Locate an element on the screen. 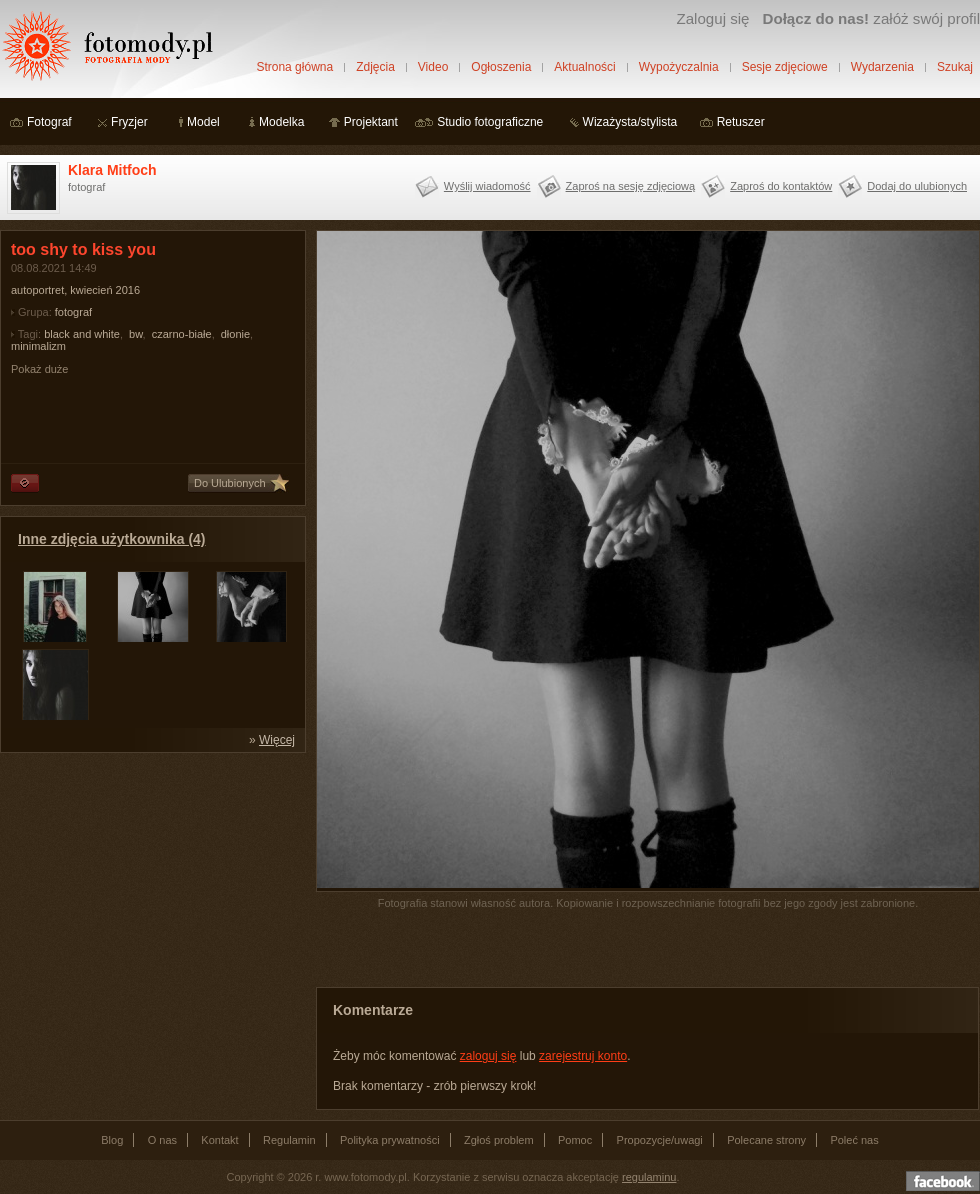 This screenshot has height=1194, width=980. black and white is located at coordinates (82, 334).